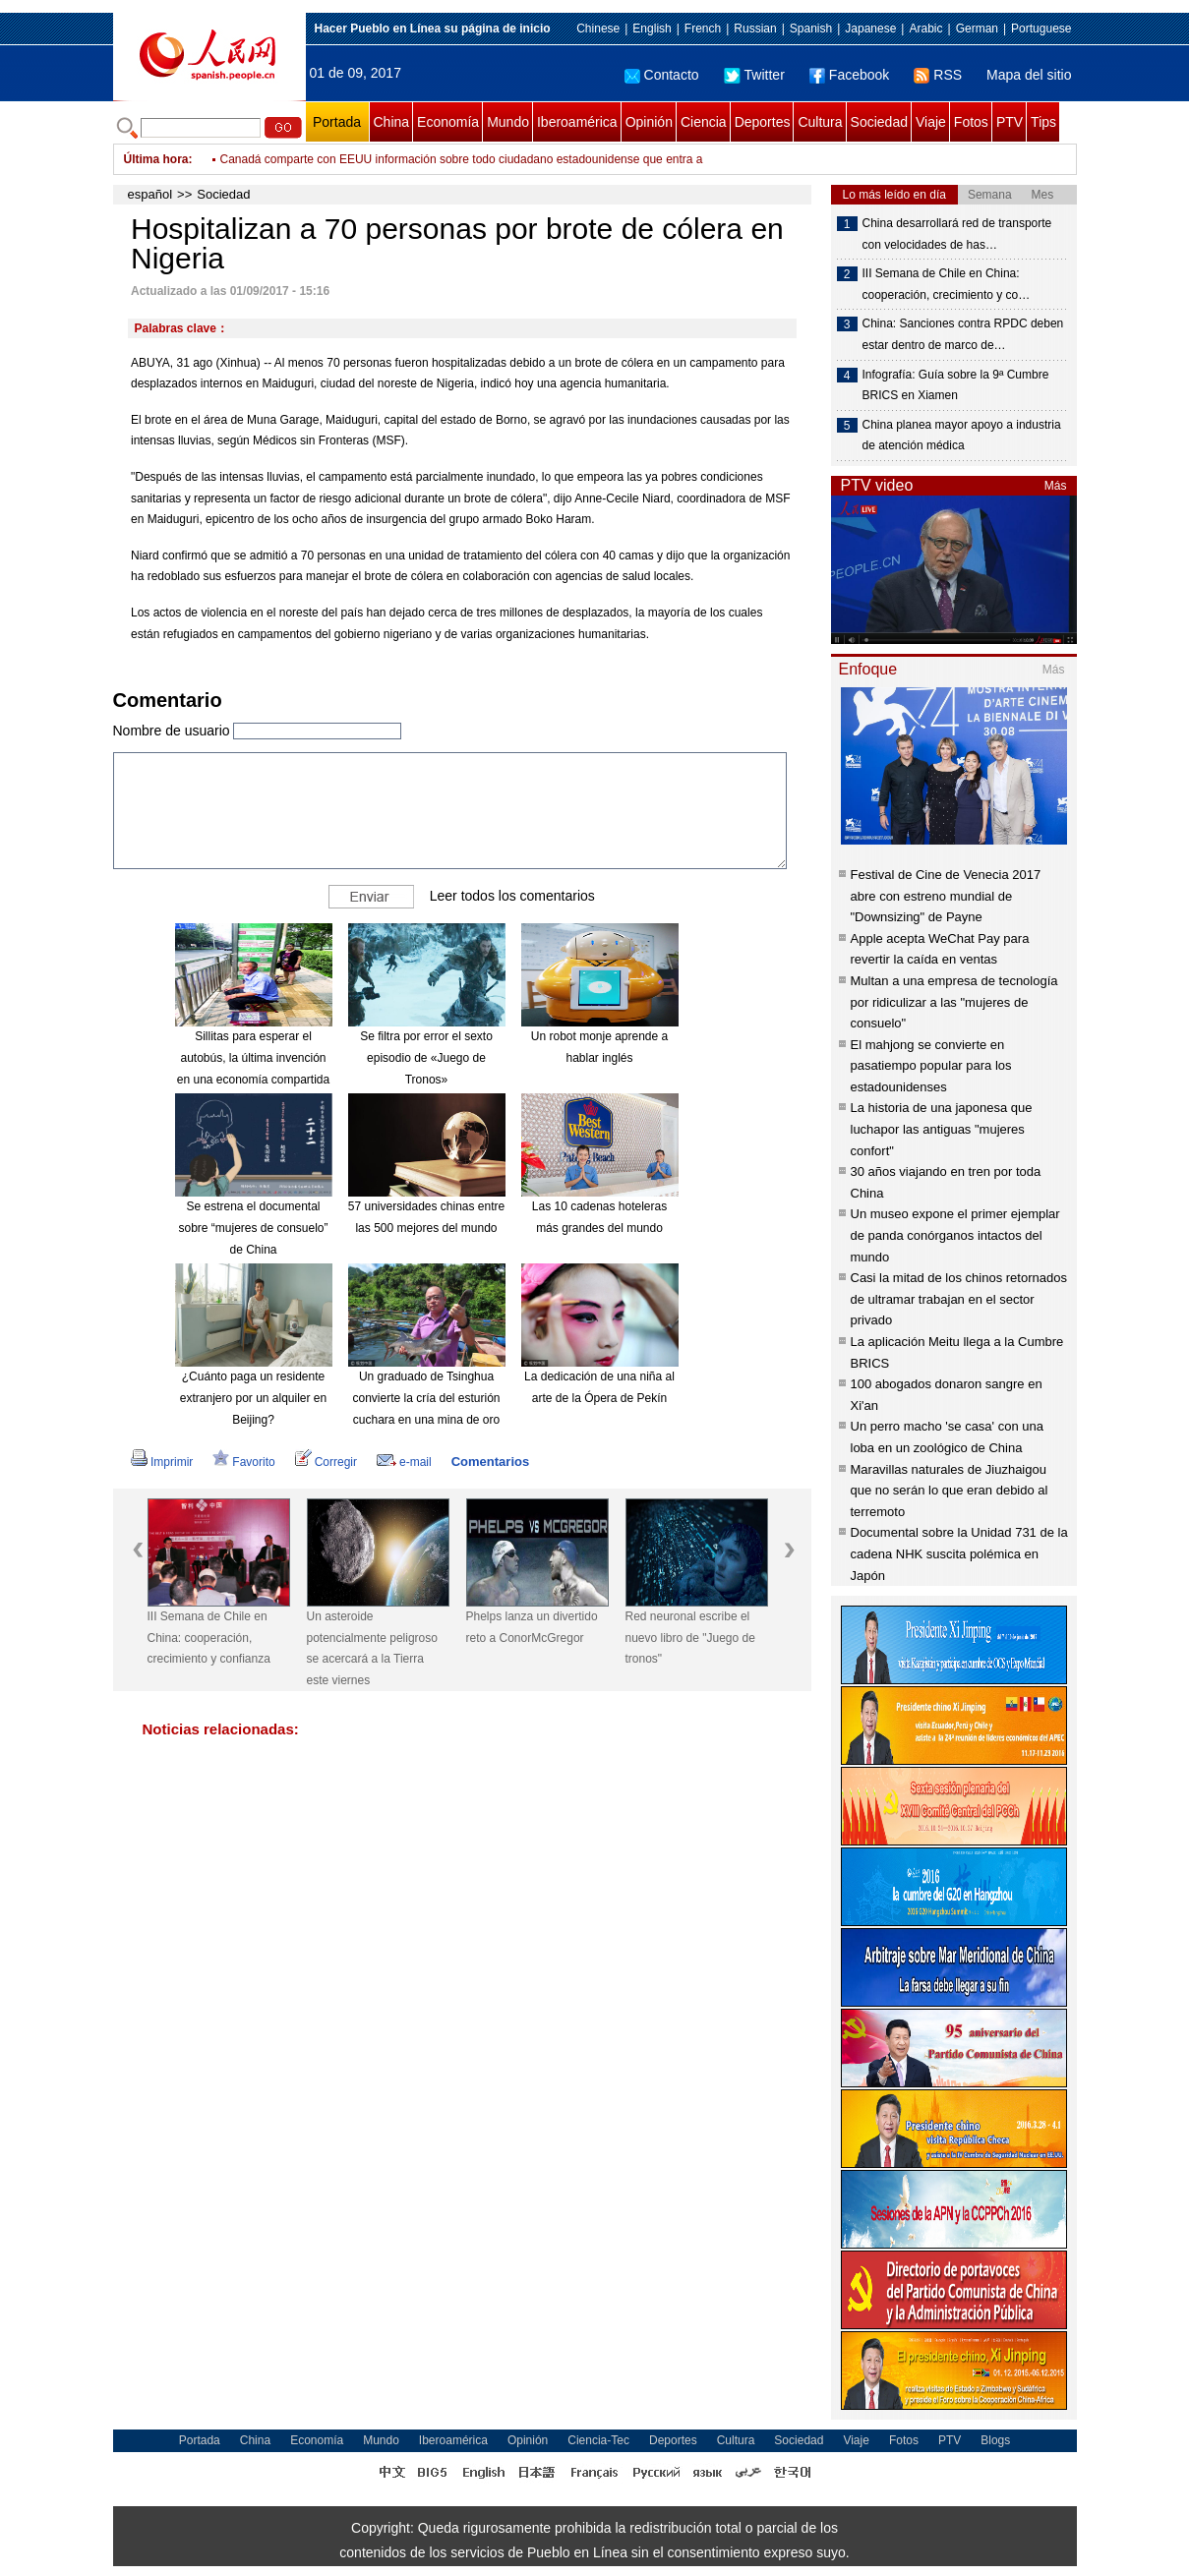  Describe the element at coordinates (931, 122) in the screenshot. I see `Viaje` at that location.